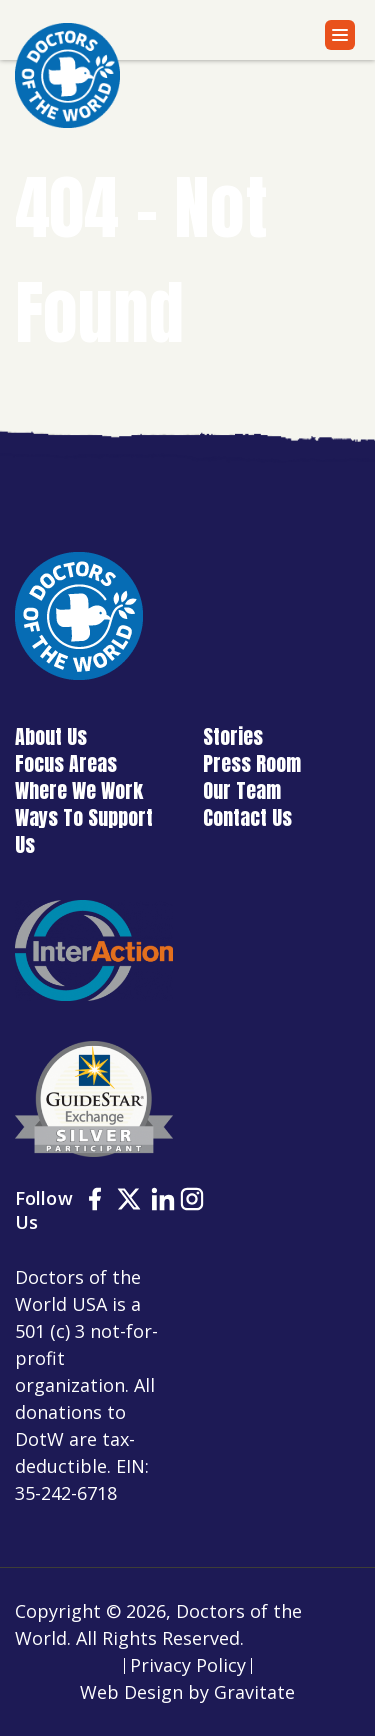 Image resolution: width=375 pixels, height=1736 pixels. What do you see at coordinates (84, 831) in the screenshot?
I see `Ways To Support Us` at bounding box center [84, 831].